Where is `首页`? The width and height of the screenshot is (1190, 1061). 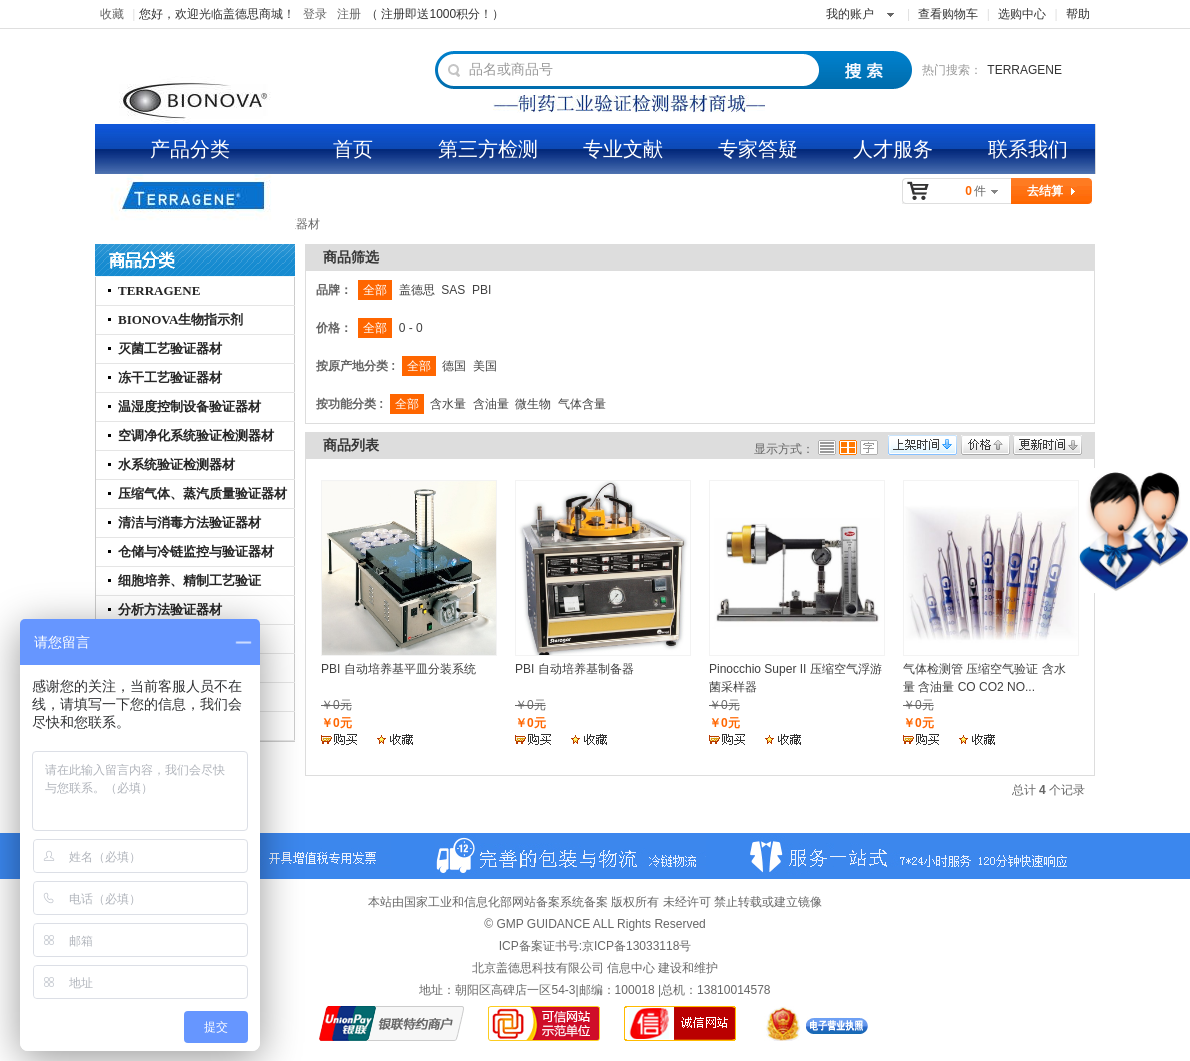 首页 is located at coordinates (353, 149).